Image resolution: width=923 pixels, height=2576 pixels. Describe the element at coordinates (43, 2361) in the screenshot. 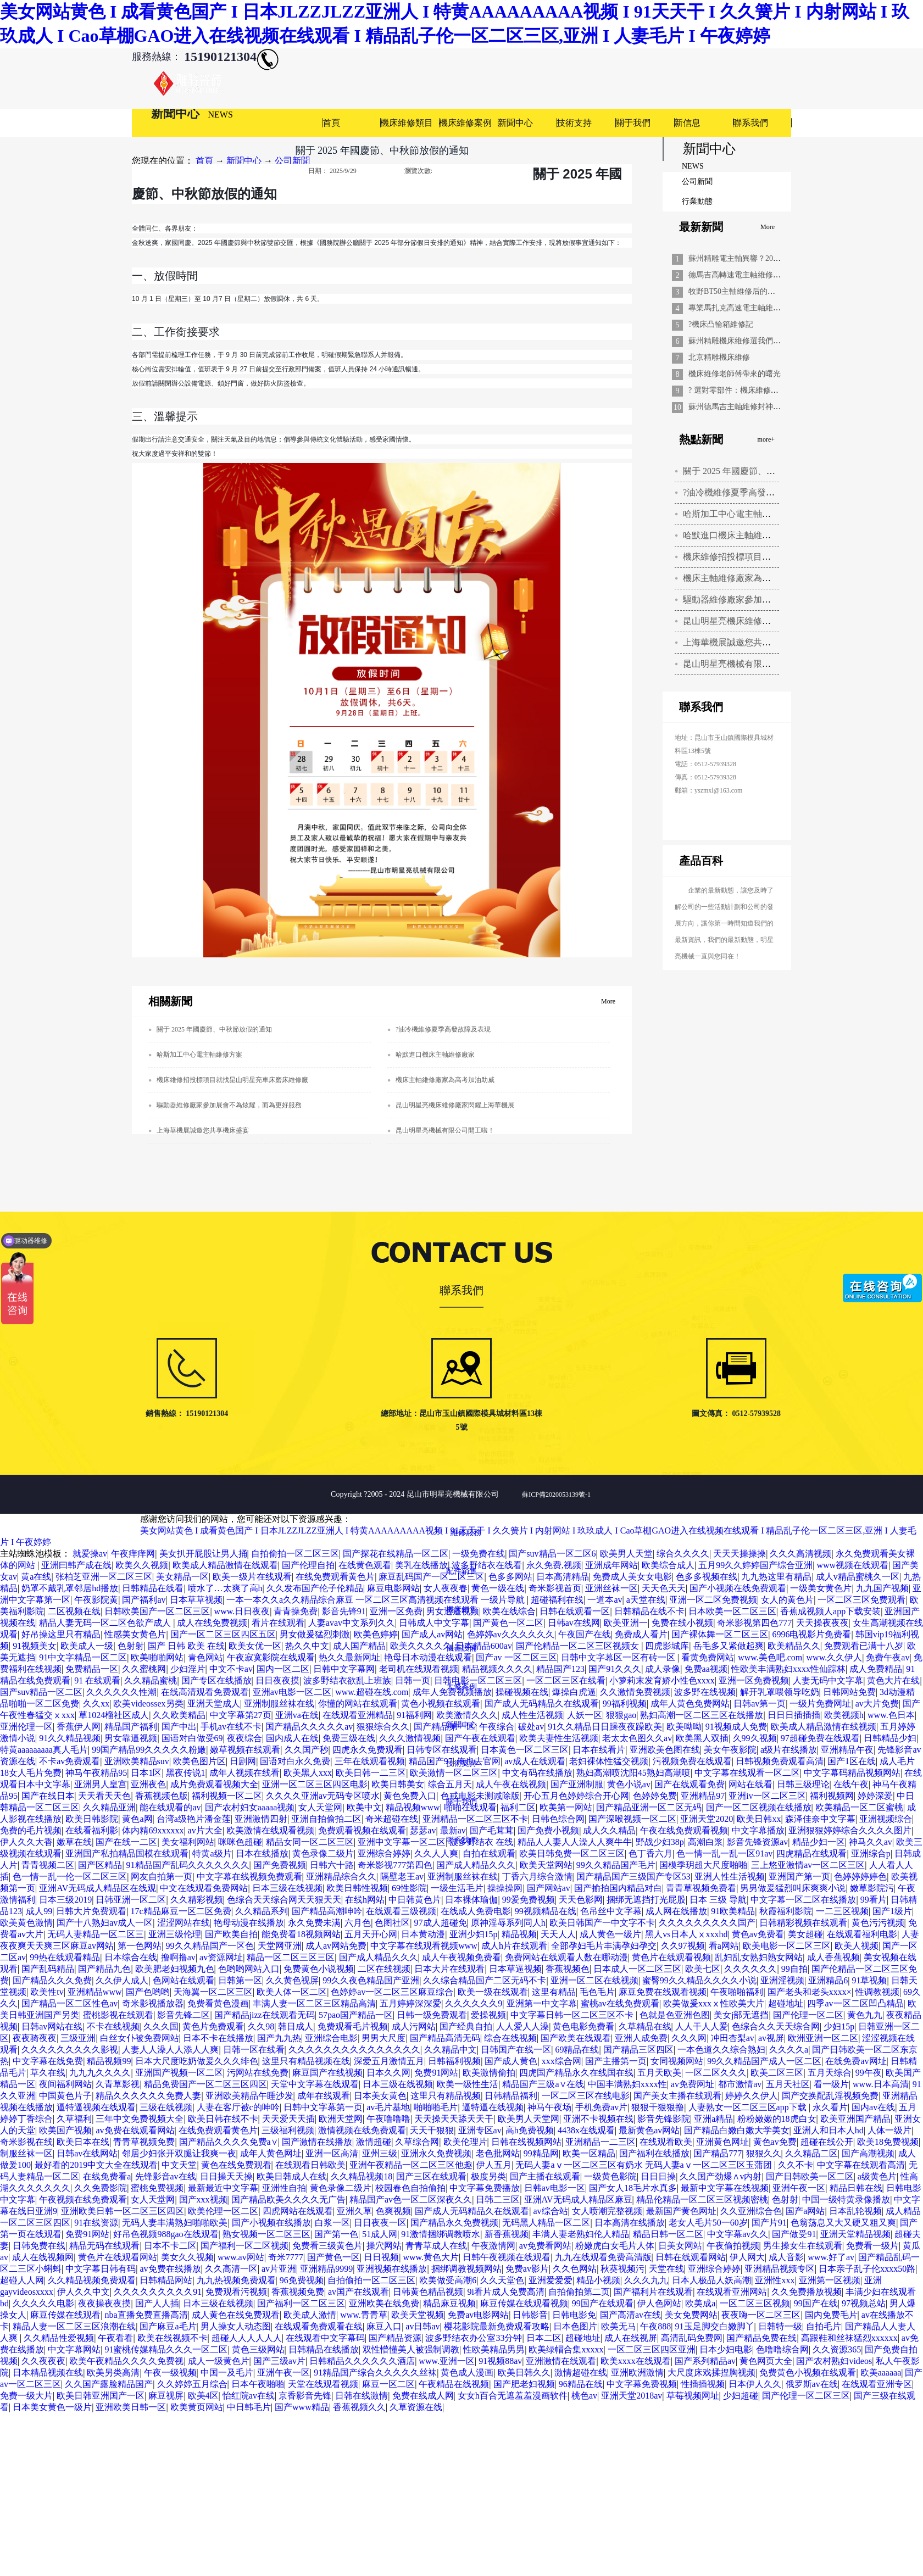

I see `久久夜夜夜` at that location.